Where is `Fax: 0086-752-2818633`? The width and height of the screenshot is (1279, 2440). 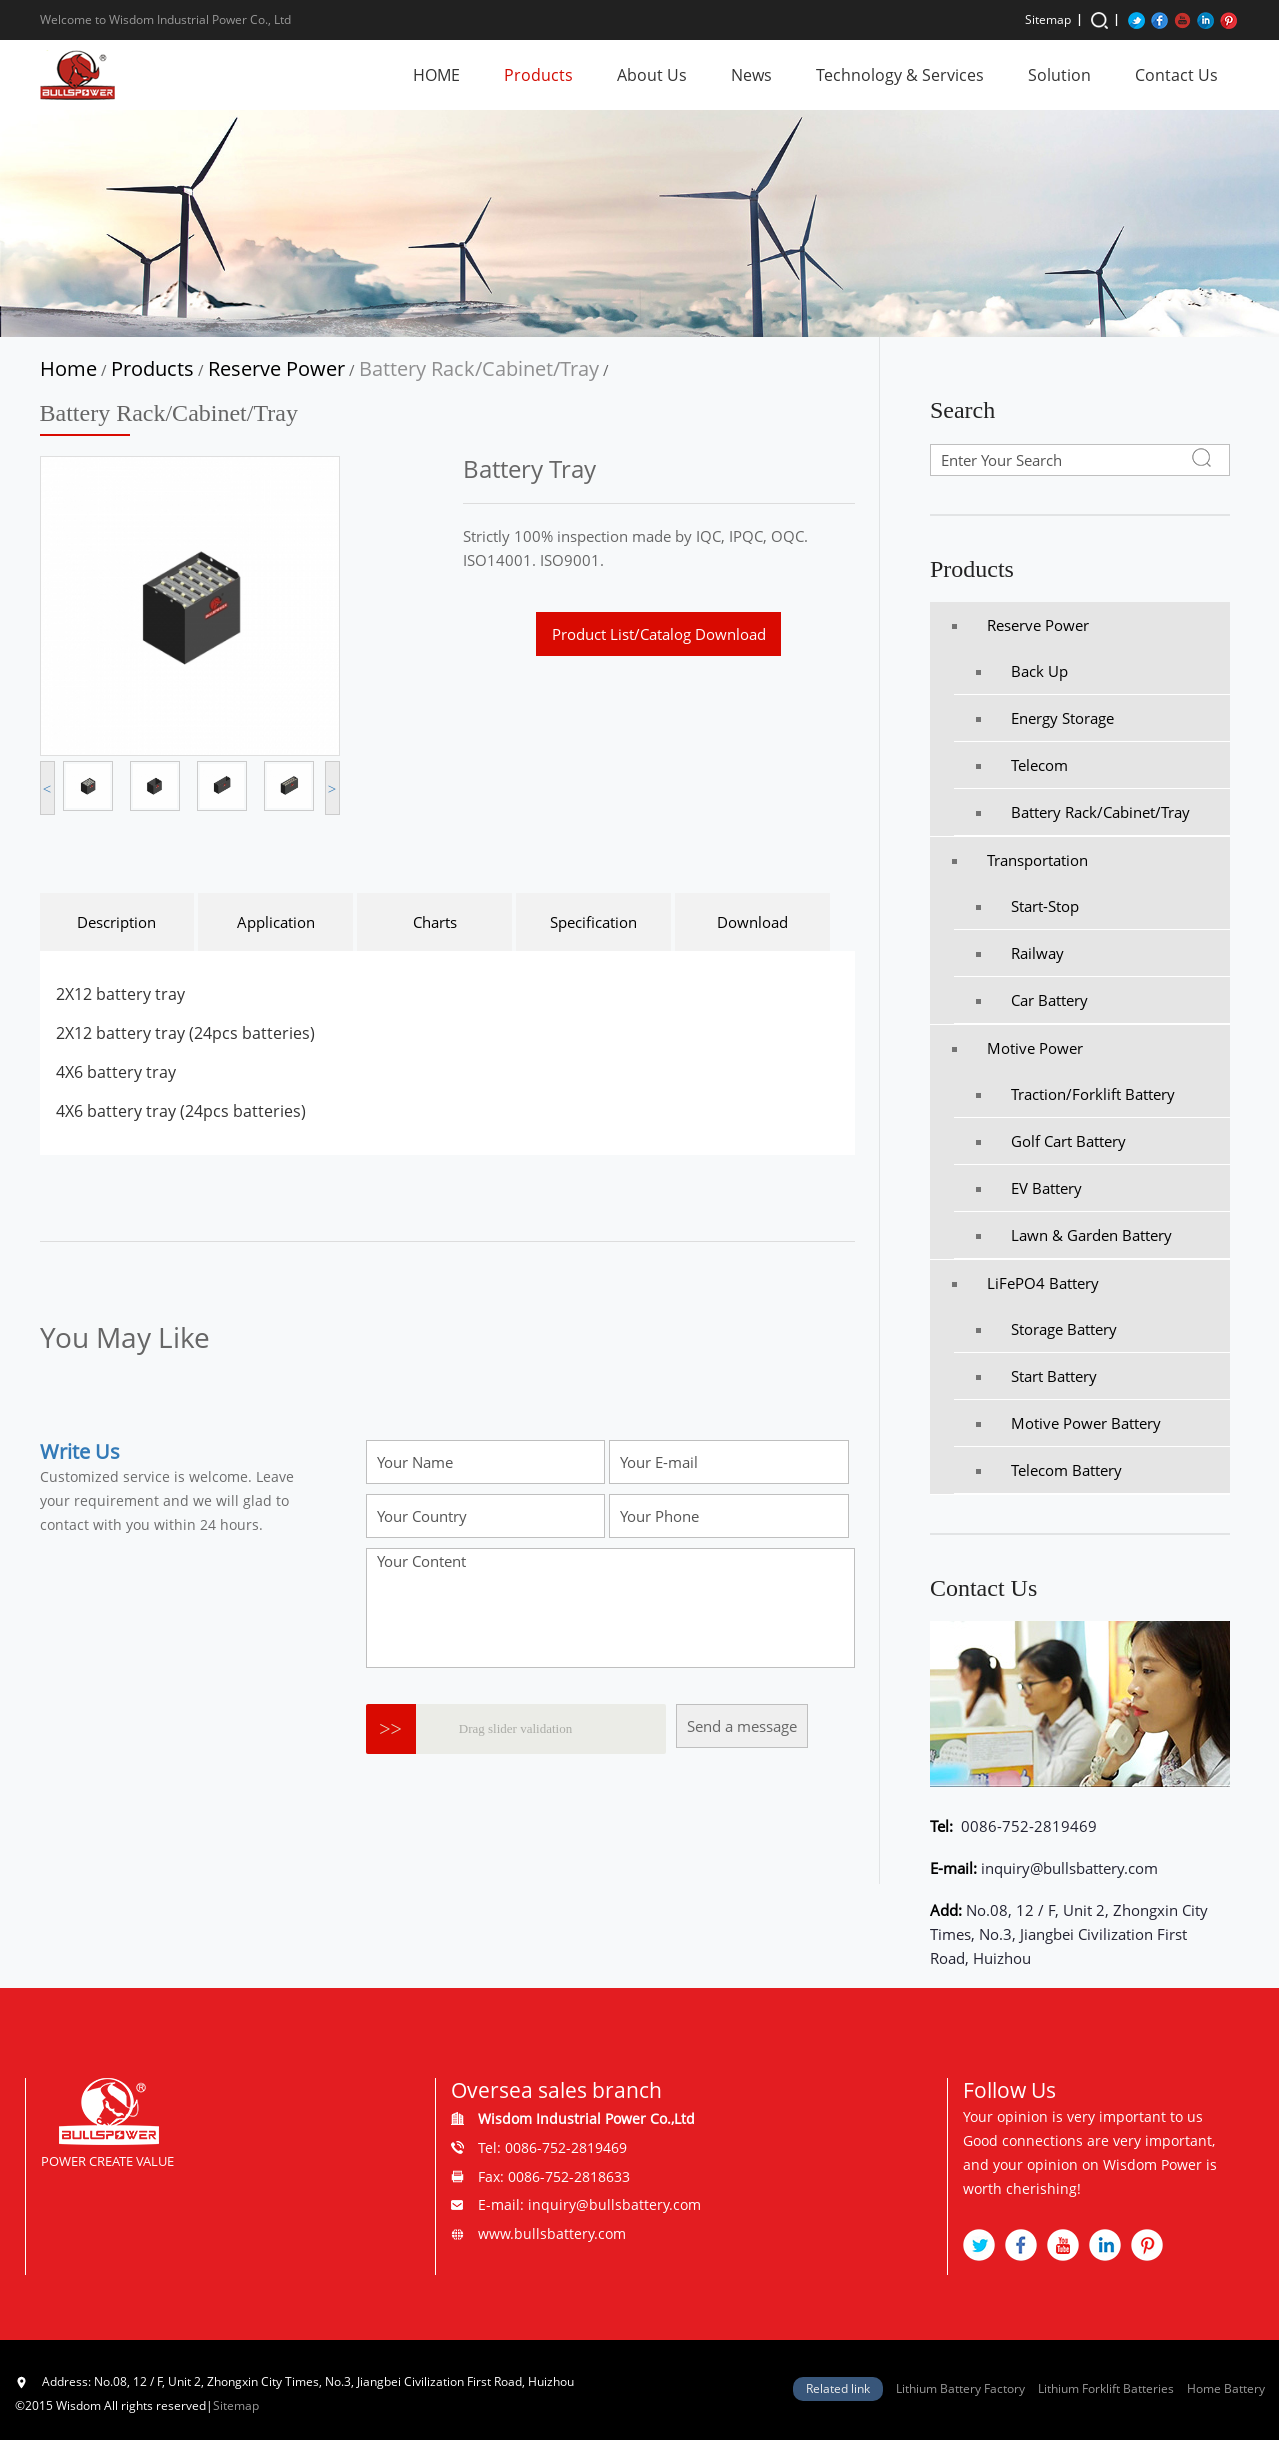
Fax: 0086-752-2818633 is located at coordinates (554, 2176).